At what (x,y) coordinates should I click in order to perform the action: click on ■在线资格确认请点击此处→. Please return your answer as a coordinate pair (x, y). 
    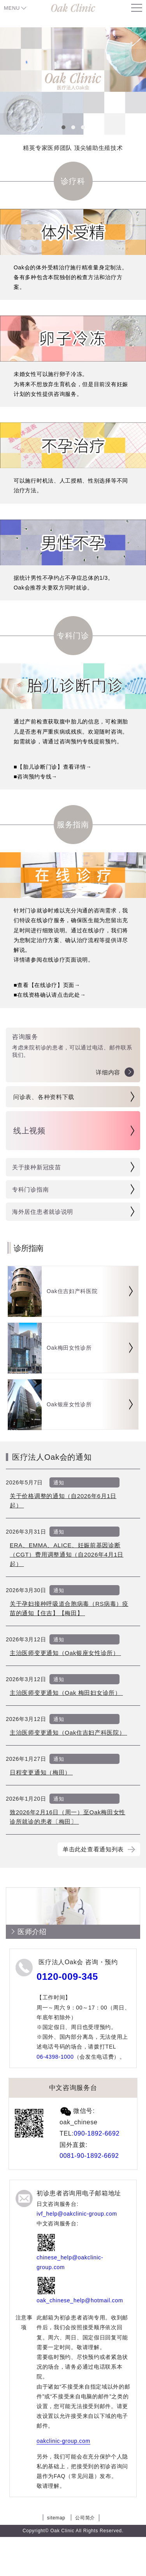
    Looking at the image, I should click on (50, 995).